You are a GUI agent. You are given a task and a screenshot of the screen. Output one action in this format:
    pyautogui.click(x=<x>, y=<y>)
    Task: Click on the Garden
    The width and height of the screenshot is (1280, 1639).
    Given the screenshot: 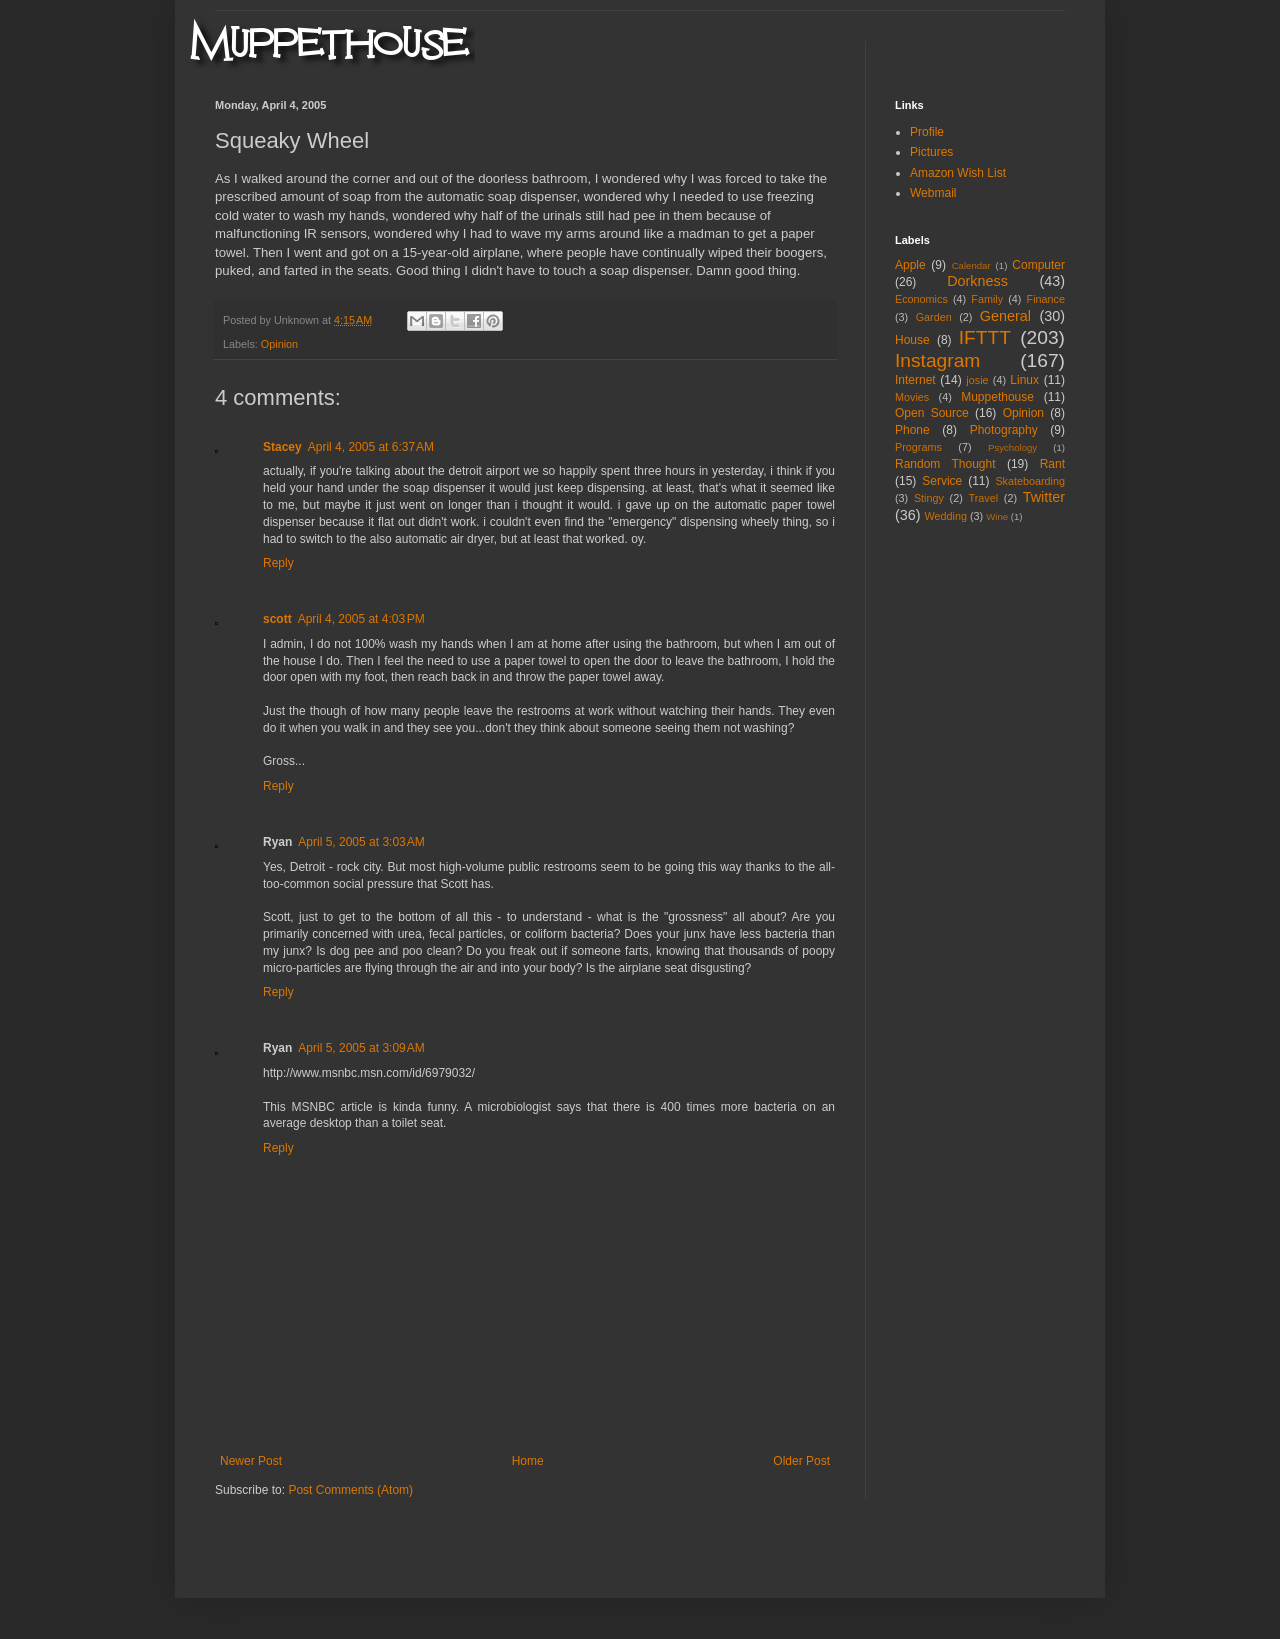 What is the action you would take?
    pyautogui.click(x=934, y=317)
    